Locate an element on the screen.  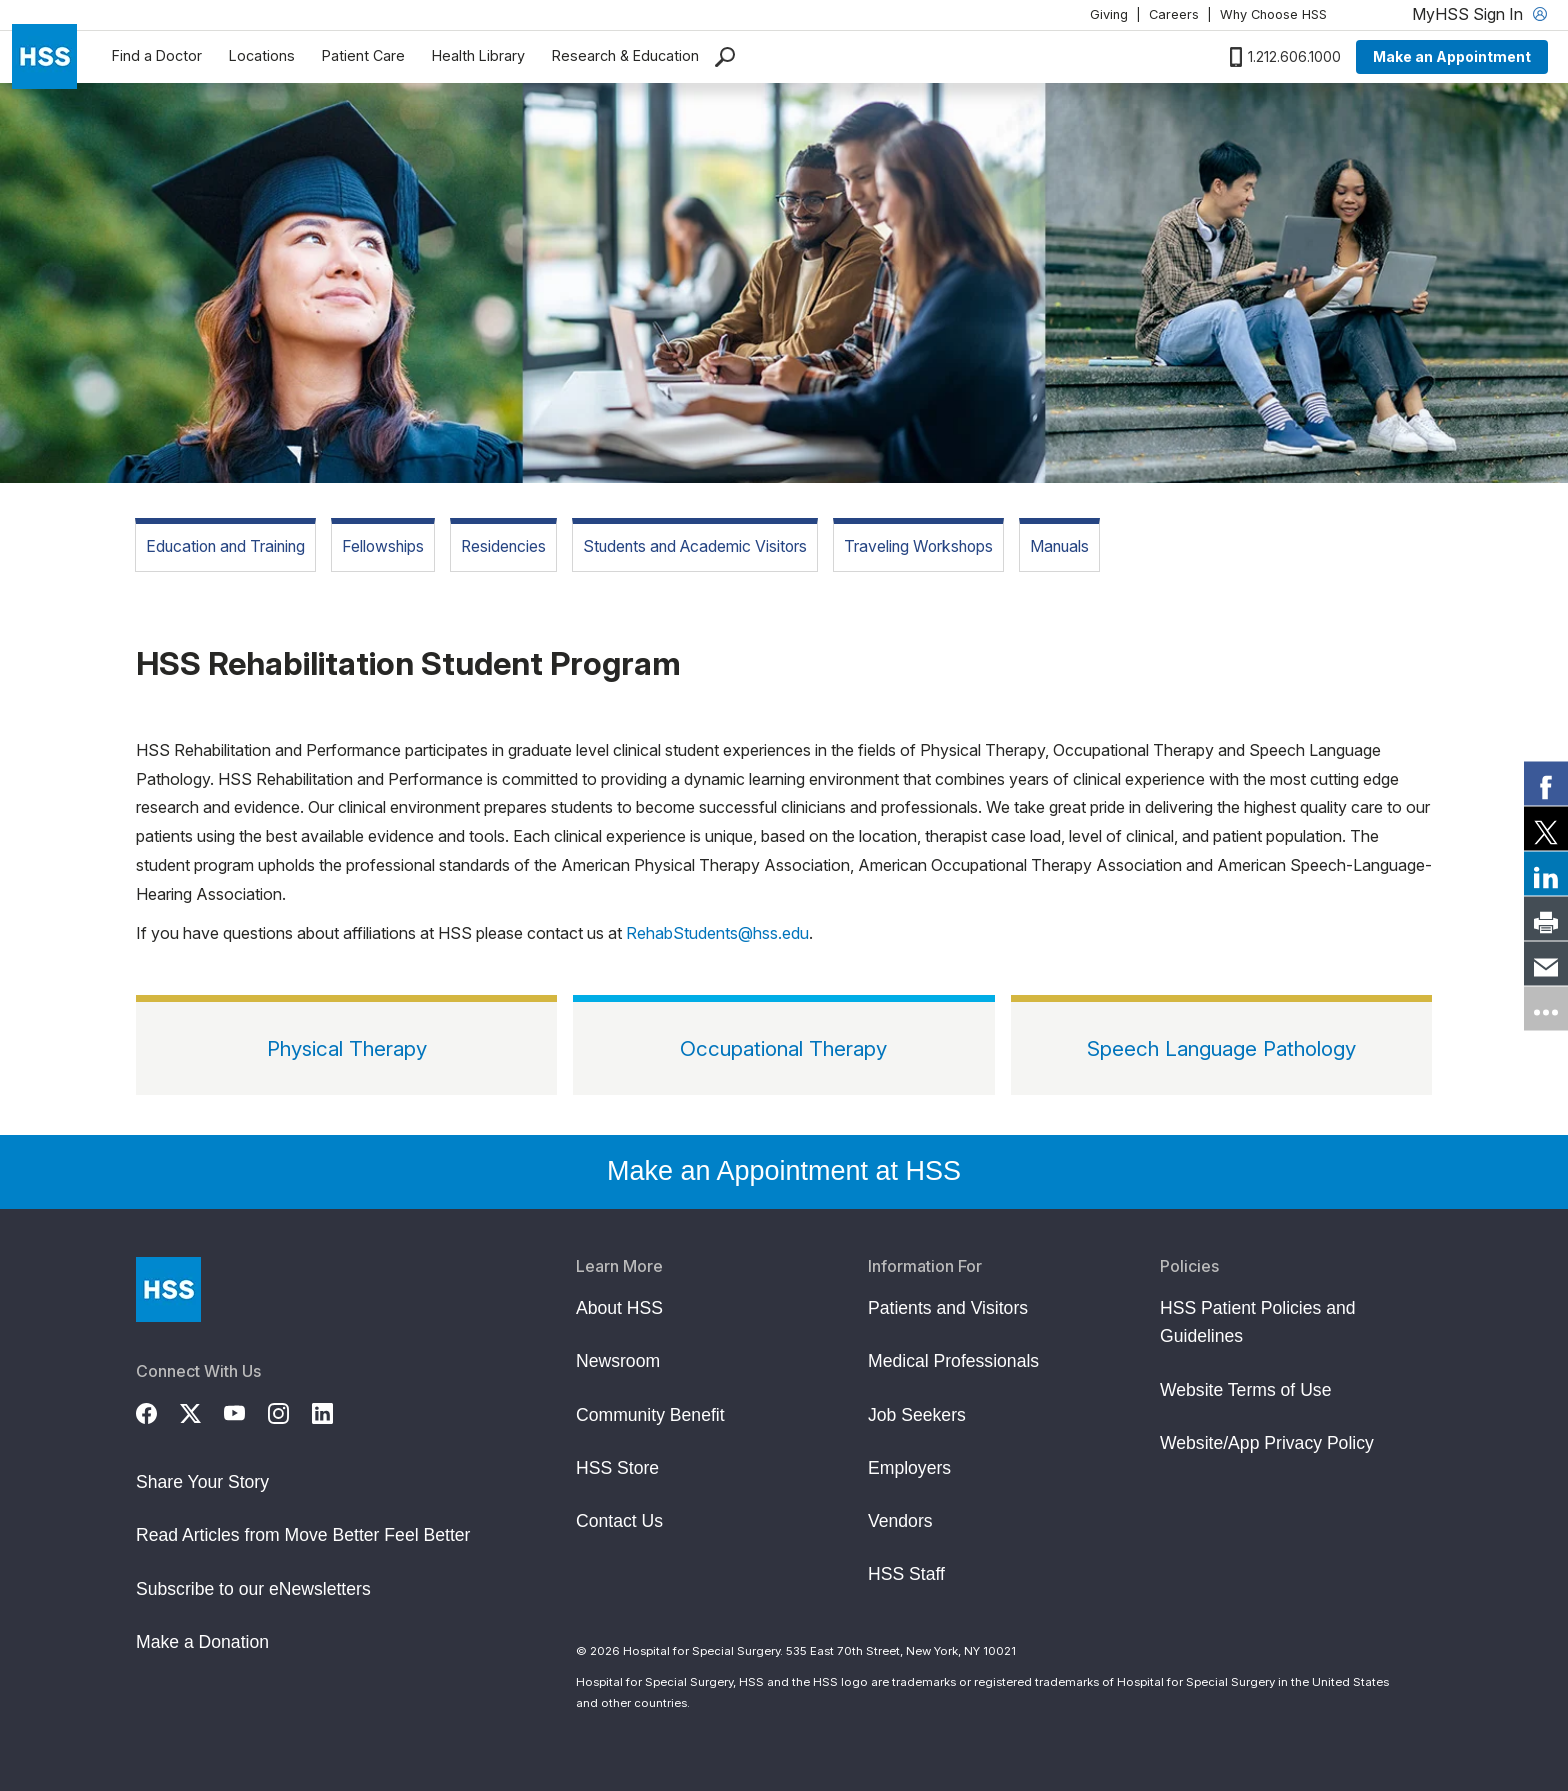
Why Choose HSS is located at coordinates (1273, 14).